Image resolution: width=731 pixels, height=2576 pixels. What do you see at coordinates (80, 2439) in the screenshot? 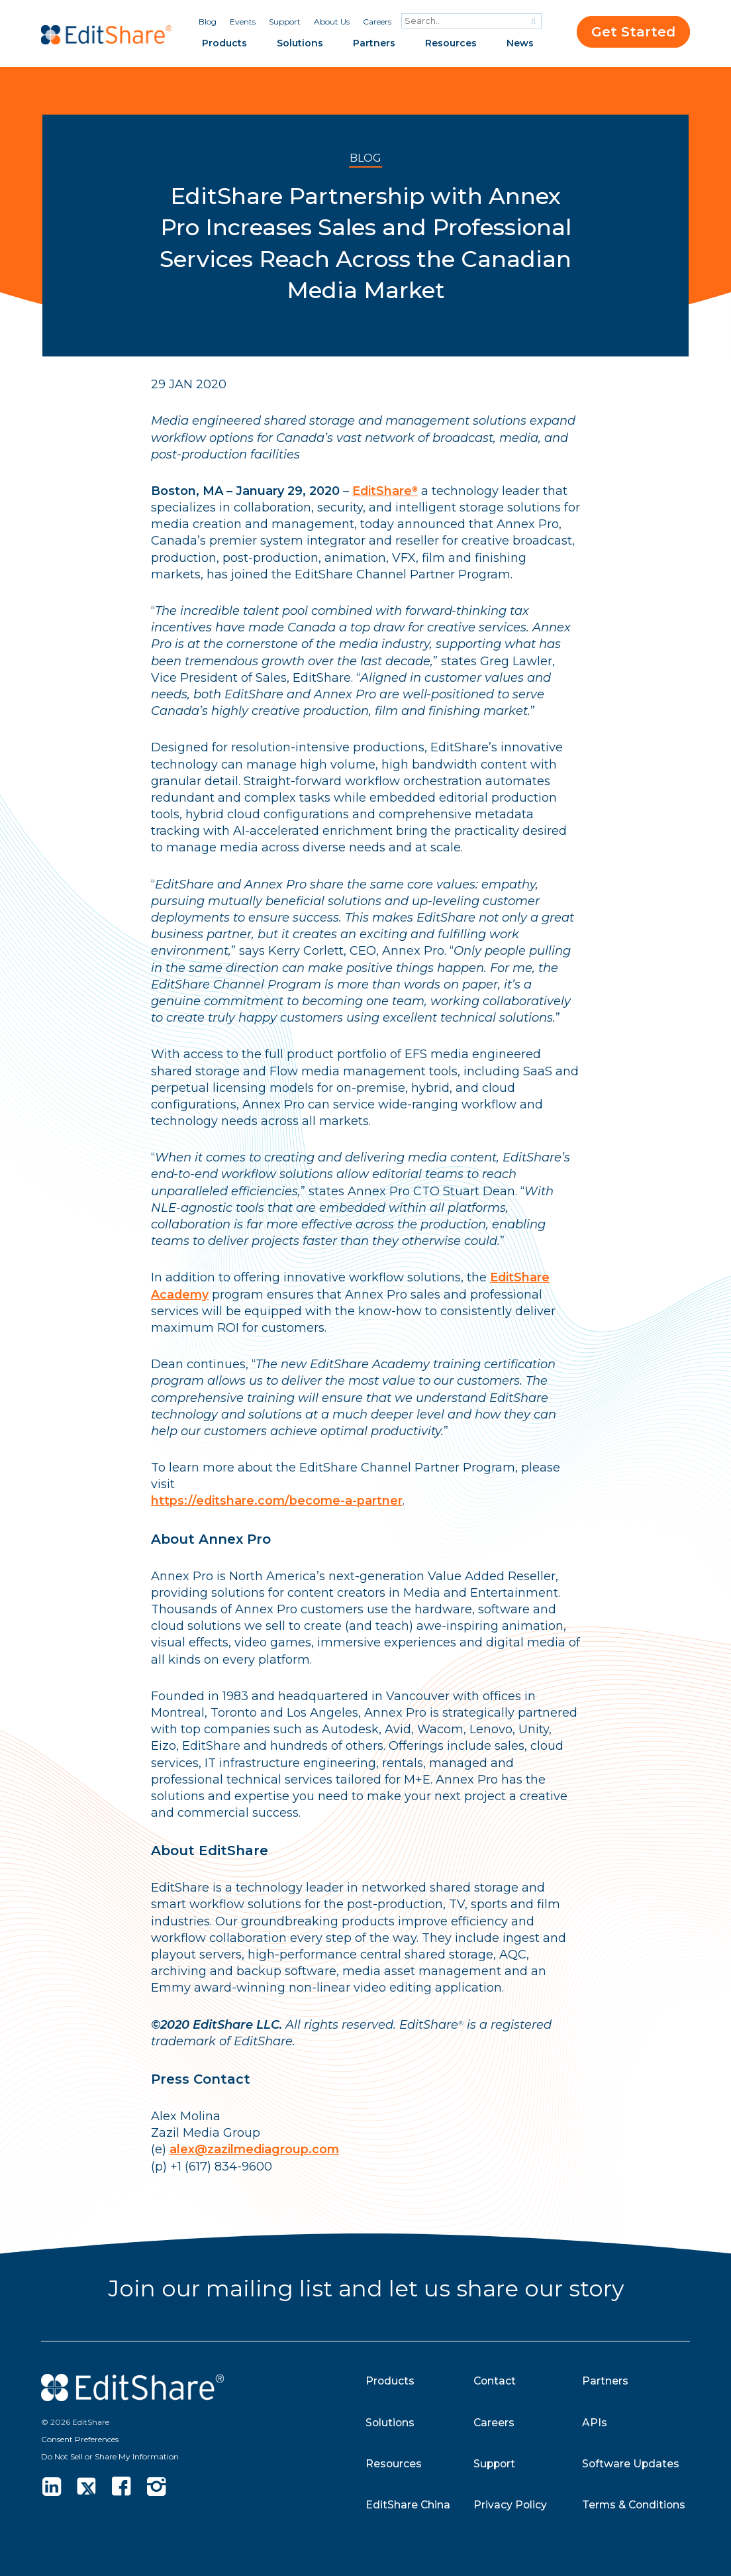
I see `Consent Preferences` at bounding box center [80, 2439].